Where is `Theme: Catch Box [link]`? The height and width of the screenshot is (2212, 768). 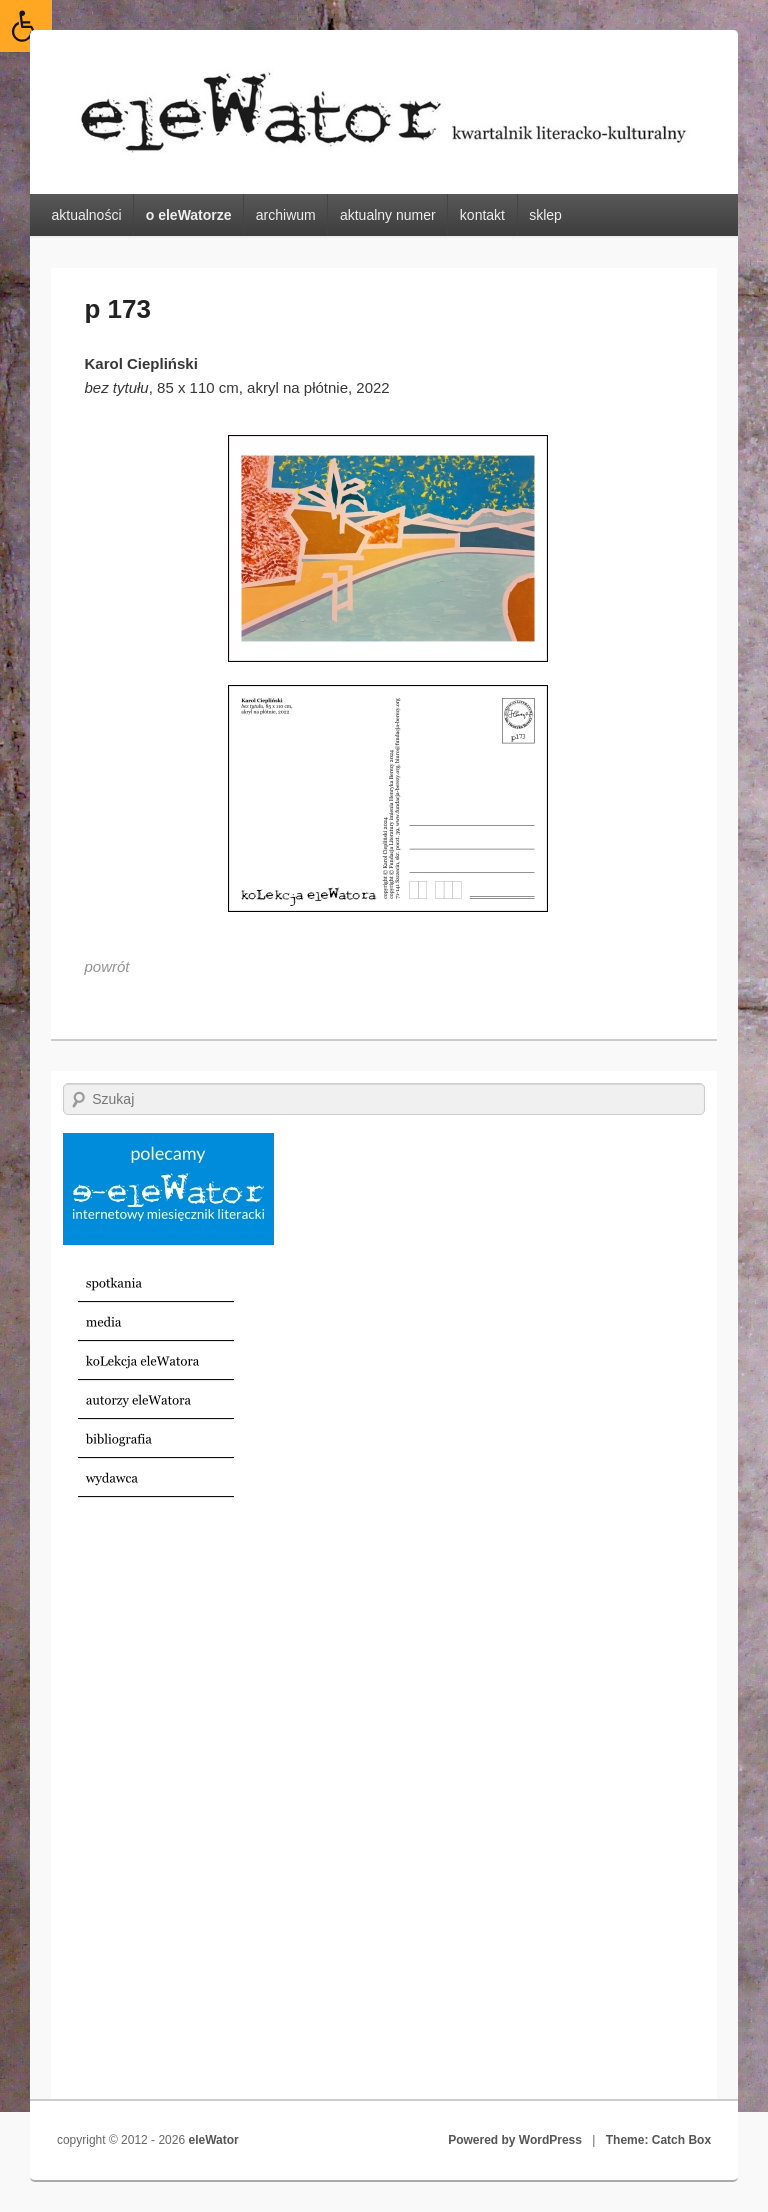
Theme: Catch Box [link] is located at coordinates (658, 2140).